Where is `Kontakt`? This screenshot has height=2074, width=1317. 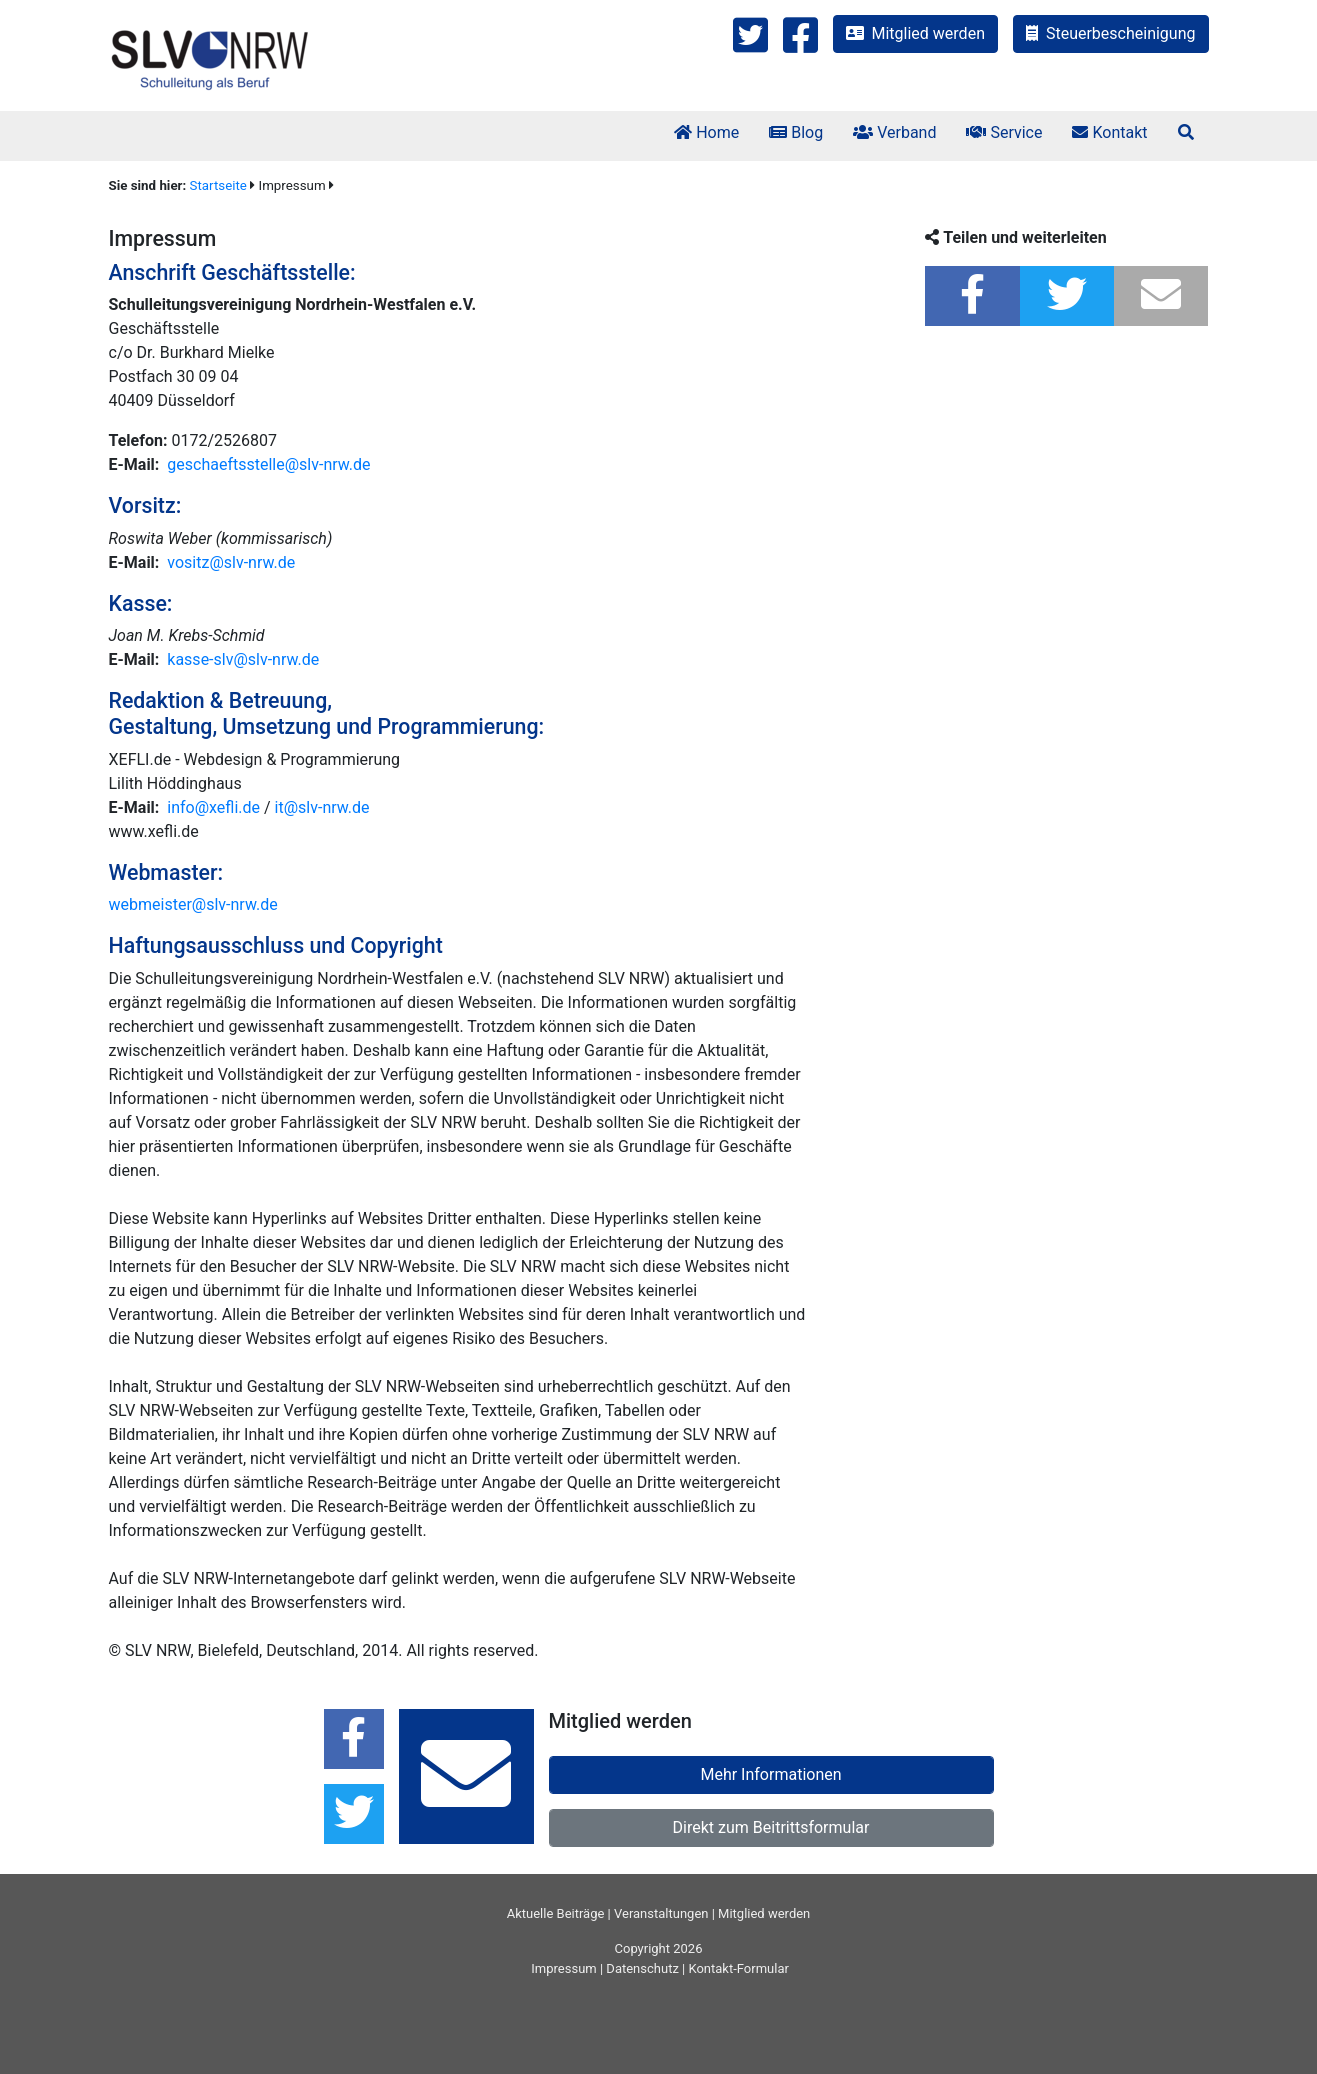 Kontakt is located at coordinates (1109, 132).